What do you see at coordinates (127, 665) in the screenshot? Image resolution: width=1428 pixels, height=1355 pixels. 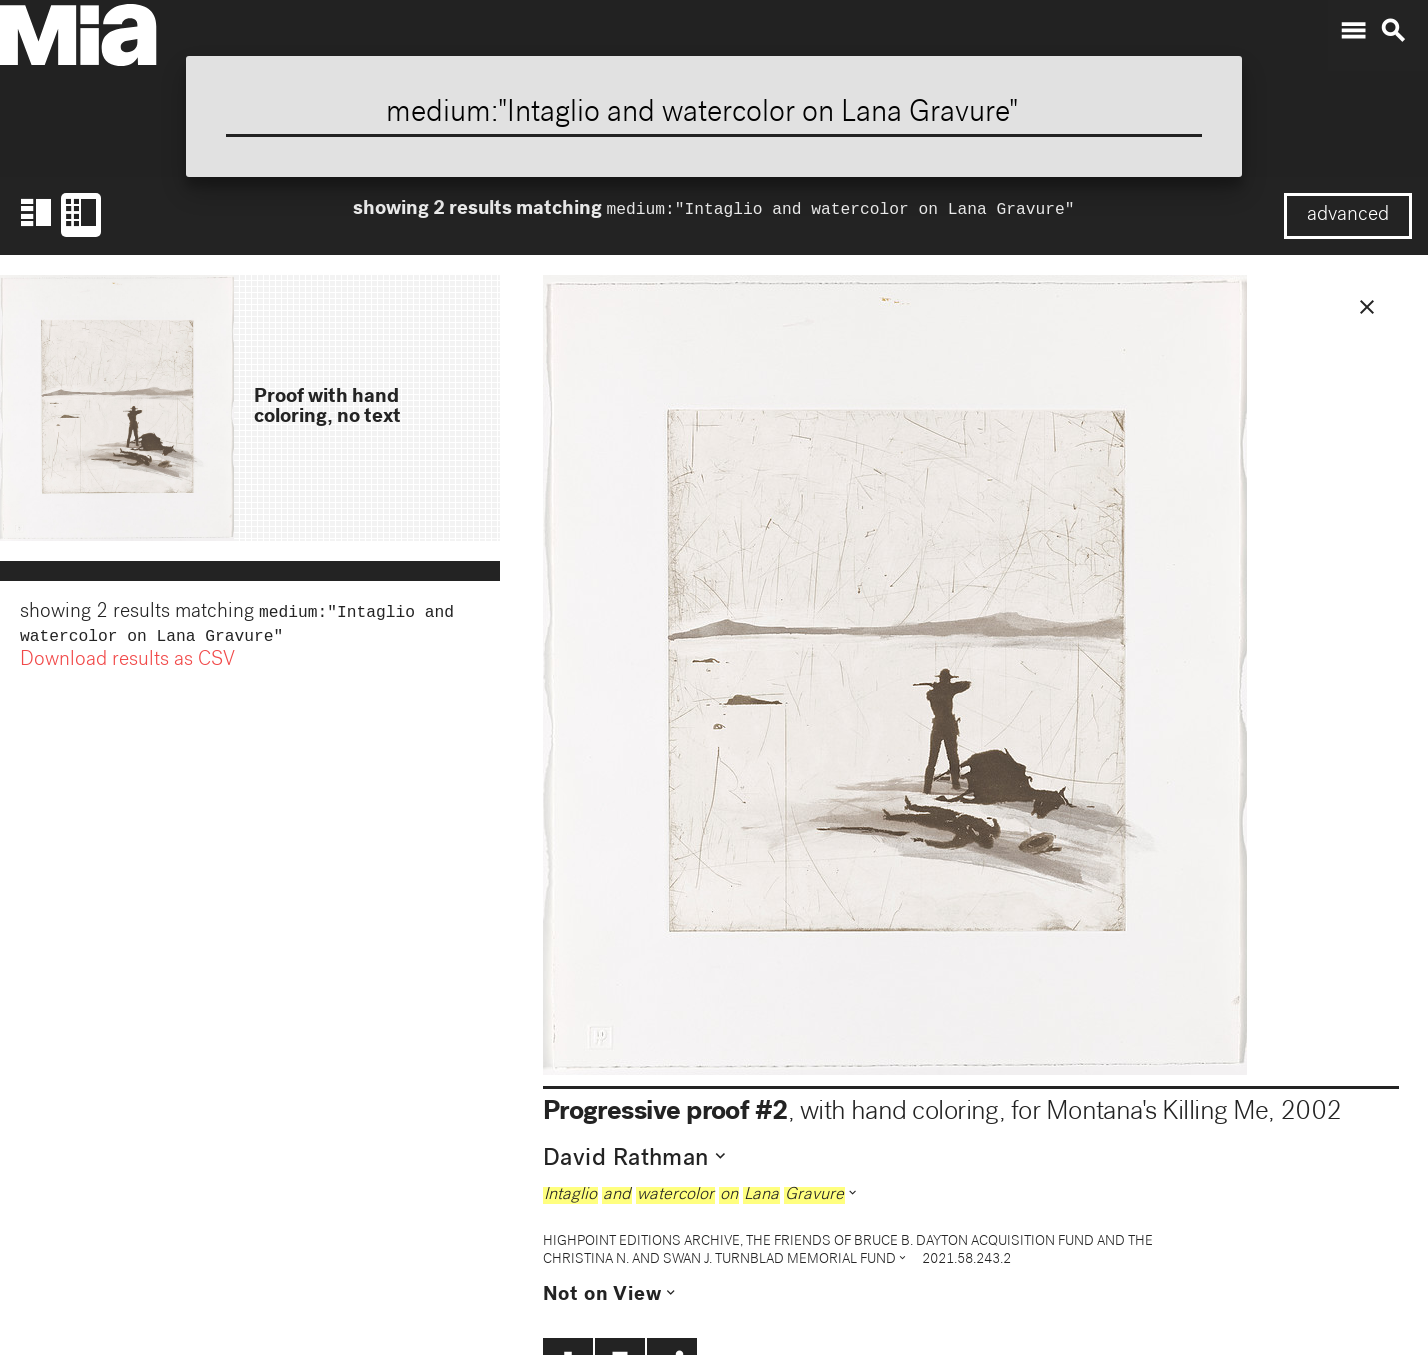 I see `Download results as CSV` at bounding box center [127, 665].